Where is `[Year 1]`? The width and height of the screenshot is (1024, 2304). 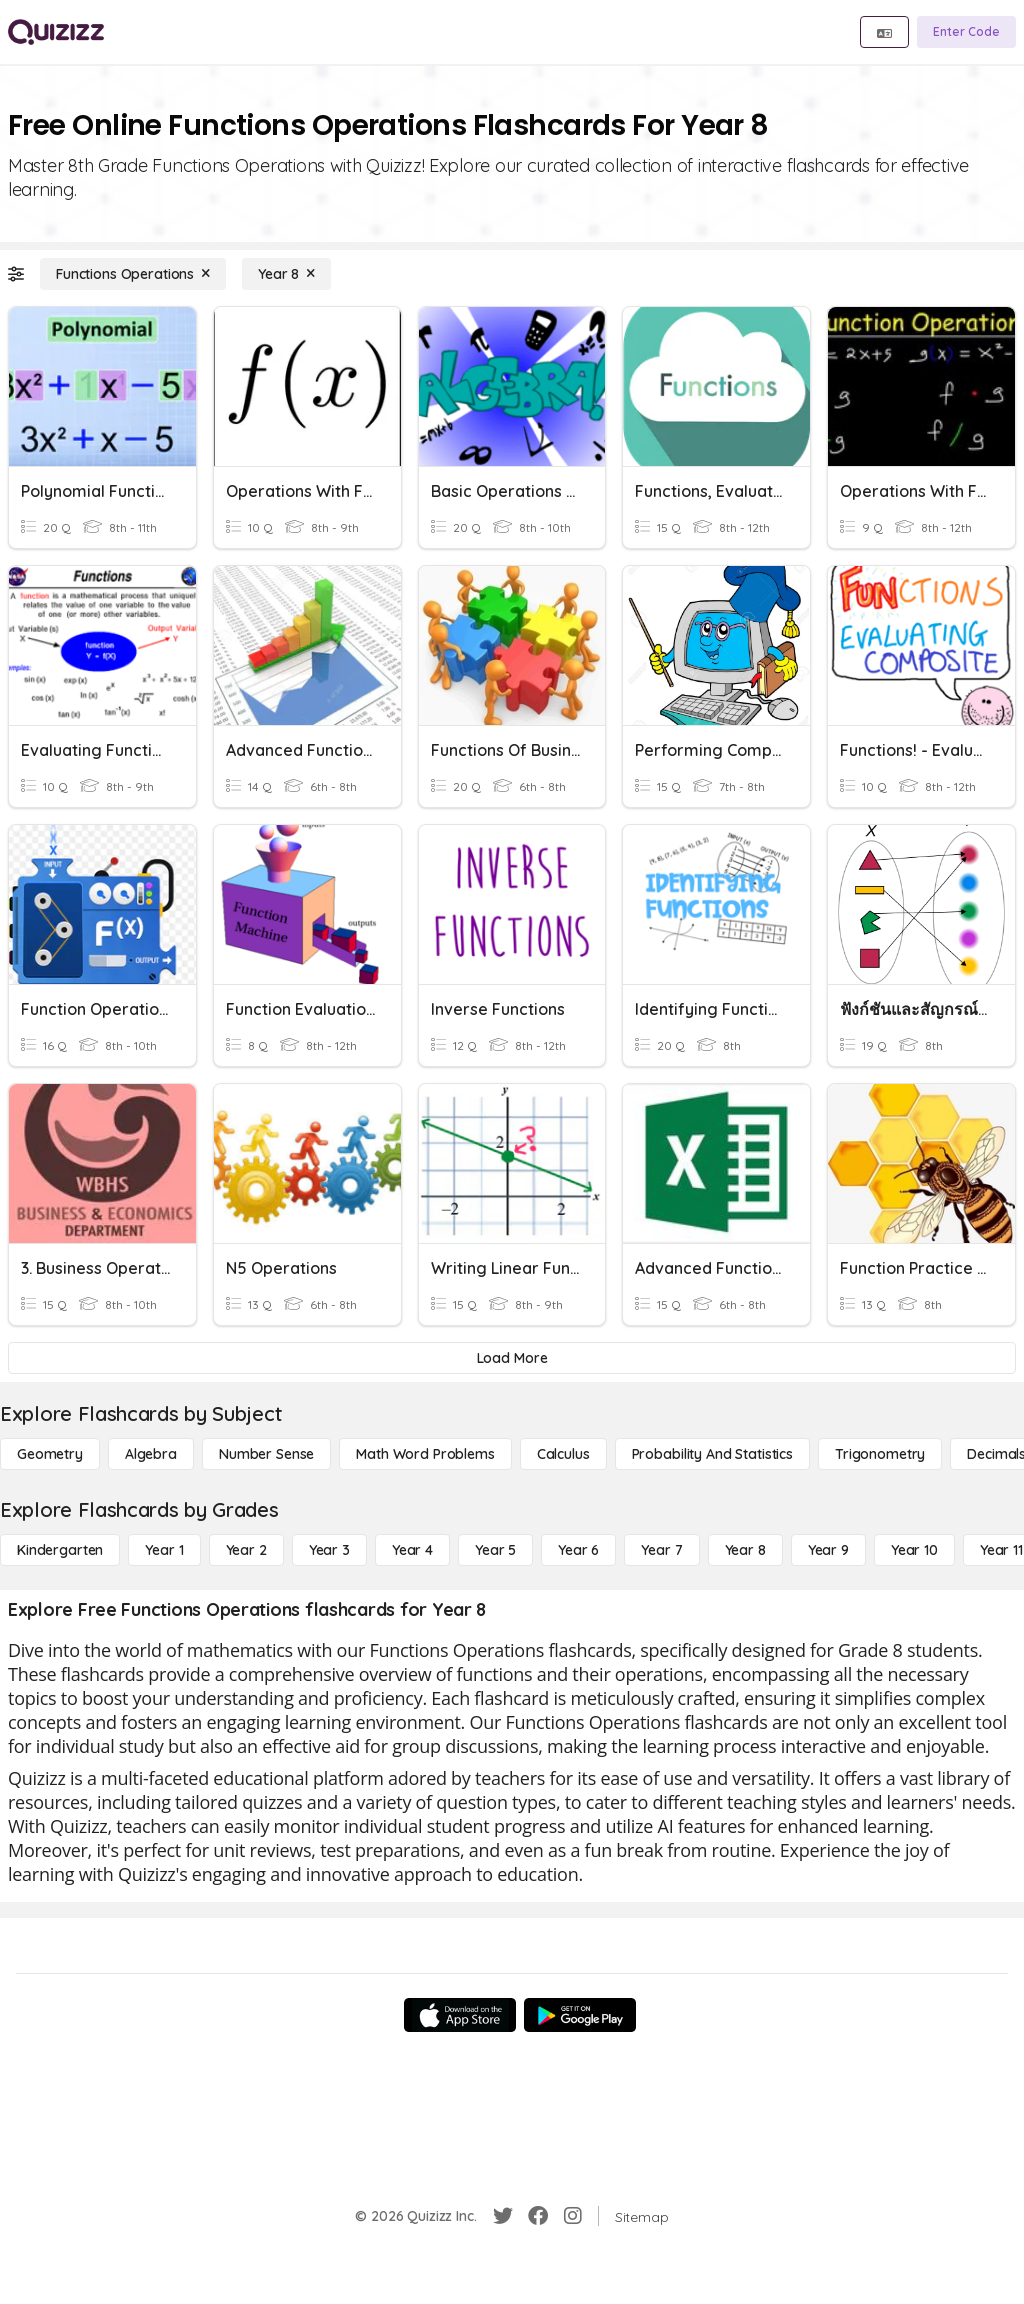
[Year 1] is located at coordinates (164, 1550).